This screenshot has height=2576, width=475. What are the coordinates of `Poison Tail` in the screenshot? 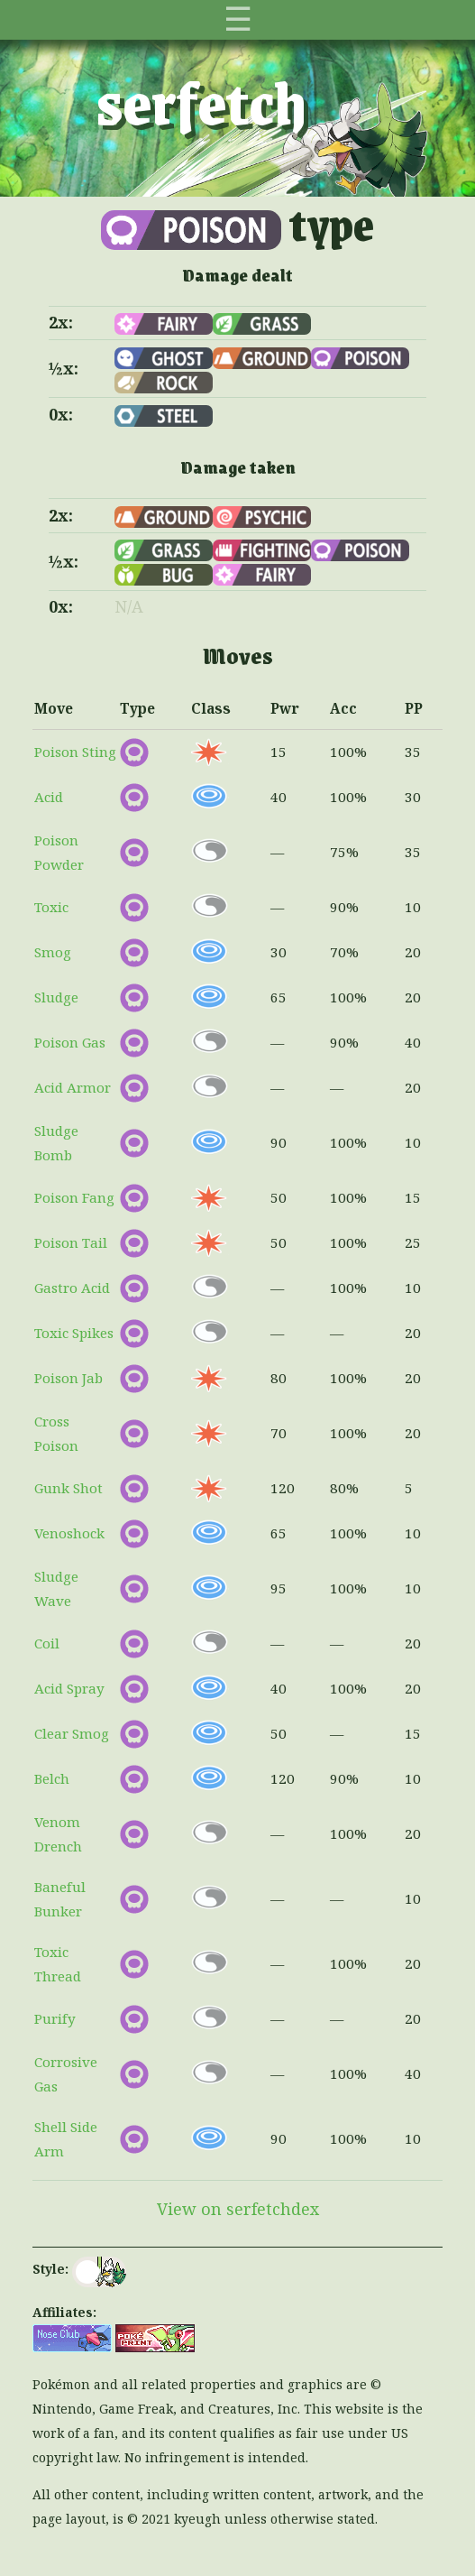 It's located at (70, 1242).